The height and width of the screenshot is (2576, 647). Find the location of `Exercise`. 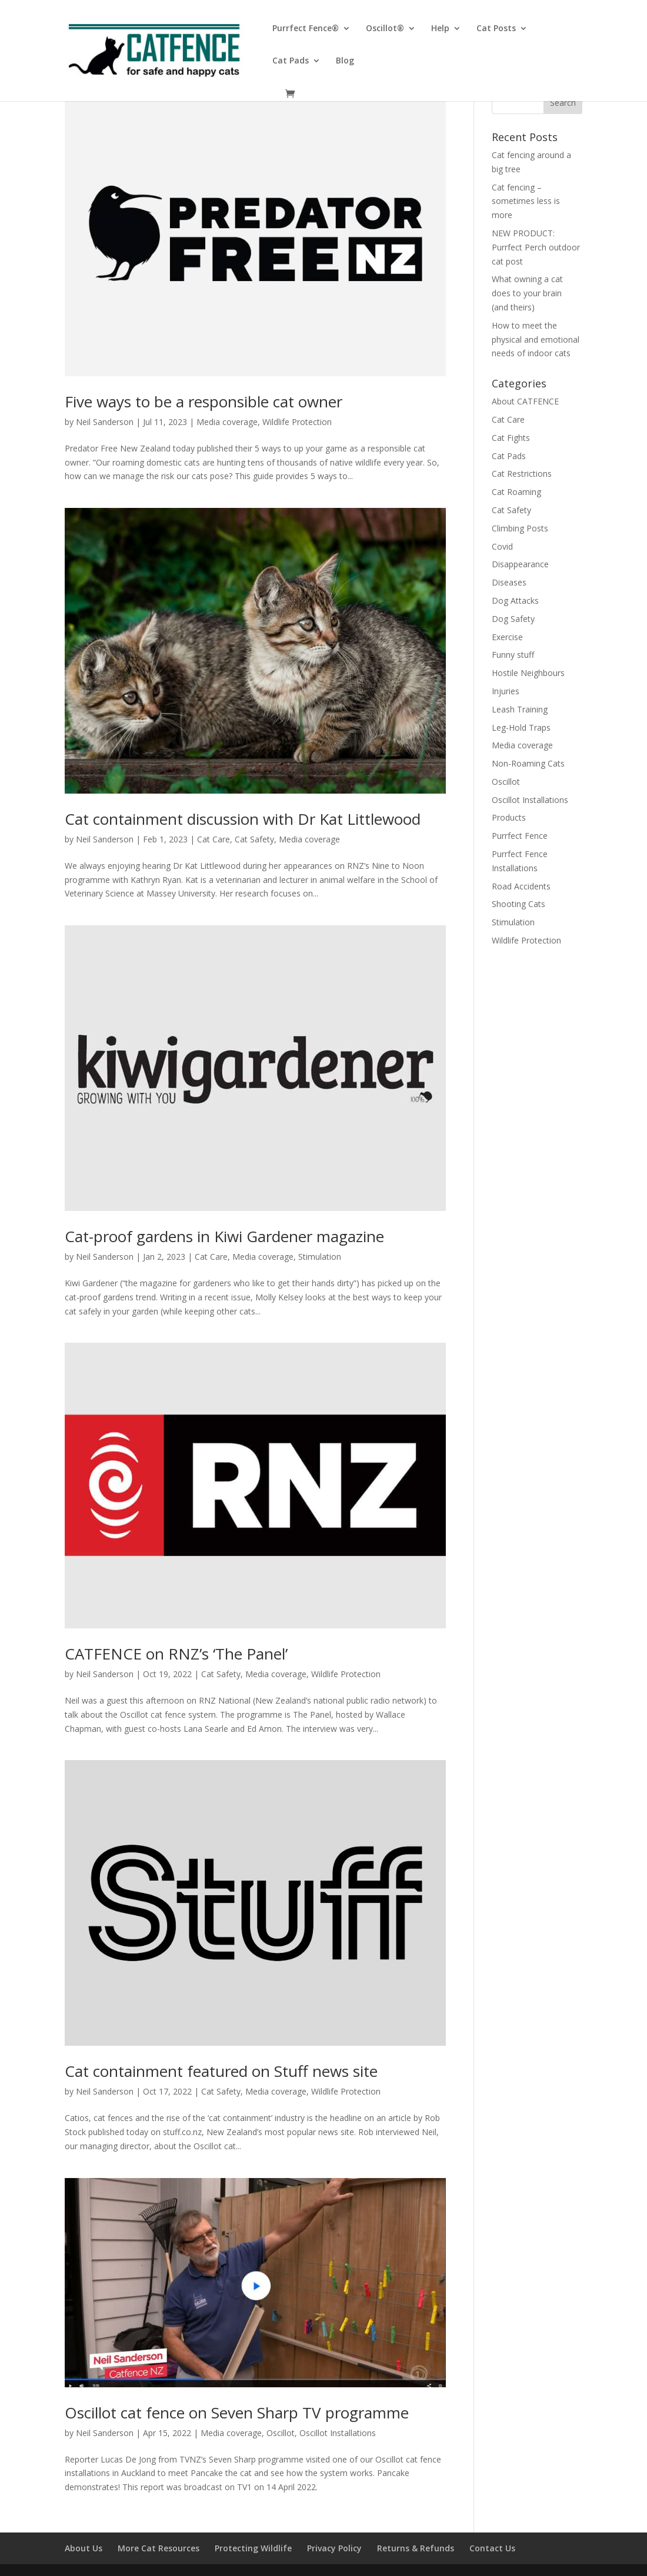

Exercise is located at coordinates (507, 637).